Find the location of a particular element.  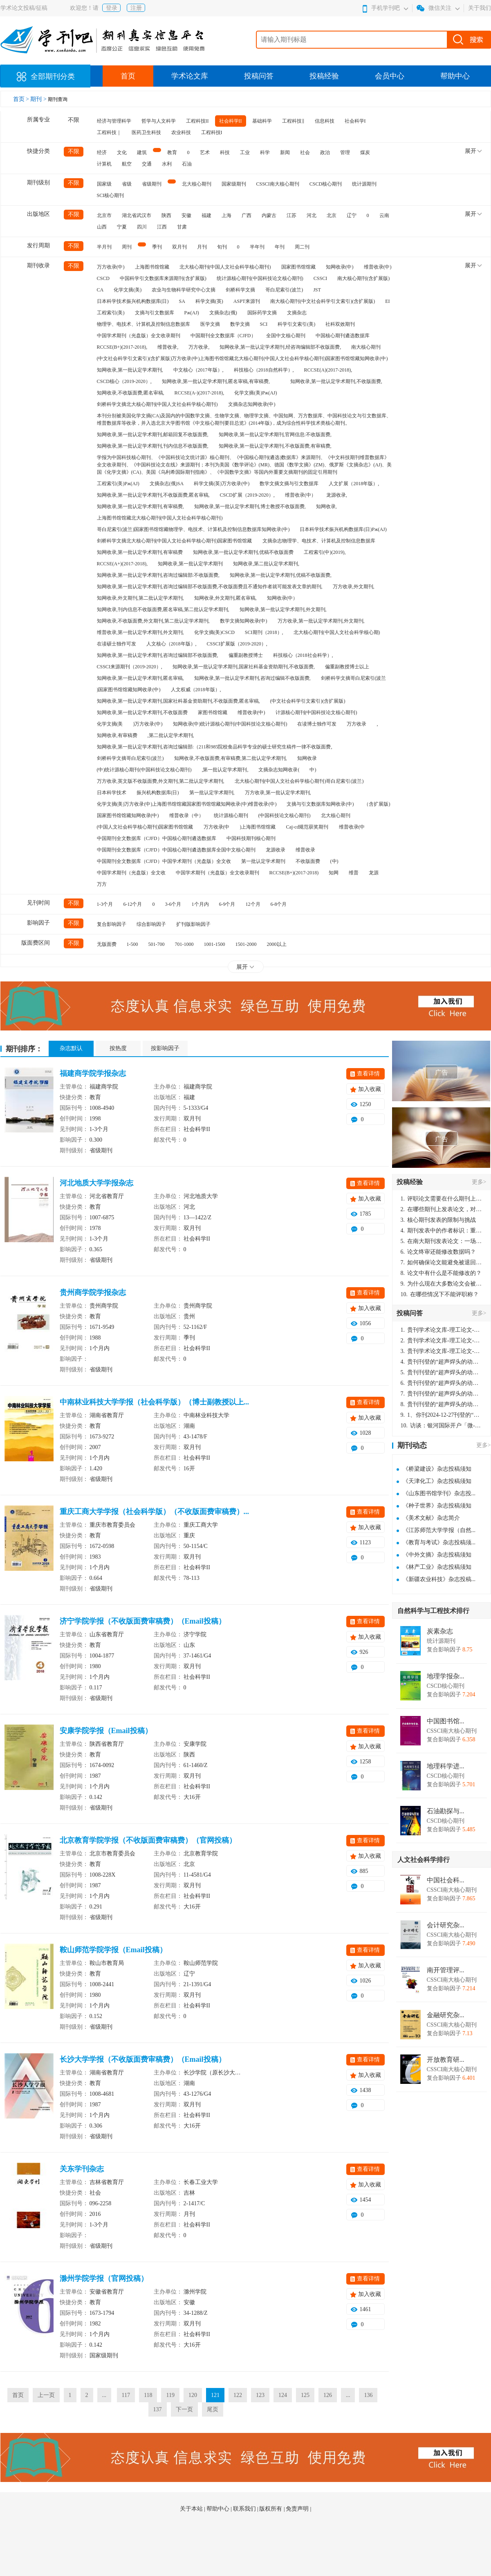

杂志默认 is located at coordinates (71, 1048).